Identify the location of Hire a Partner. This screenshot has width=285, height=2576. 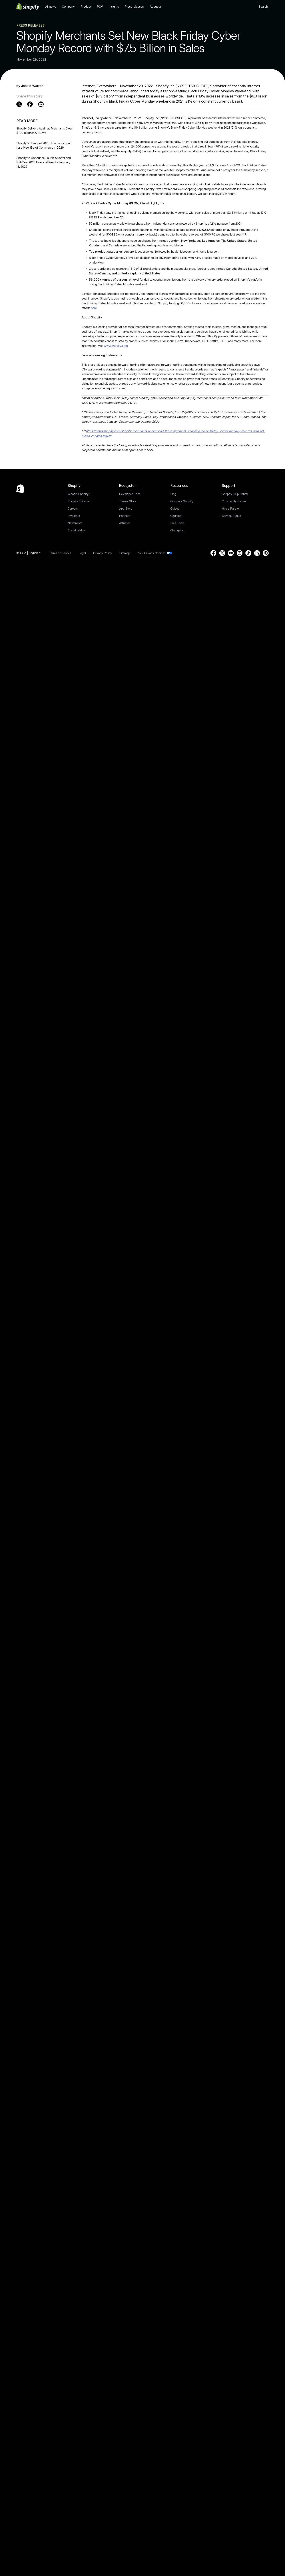
(231, 508).